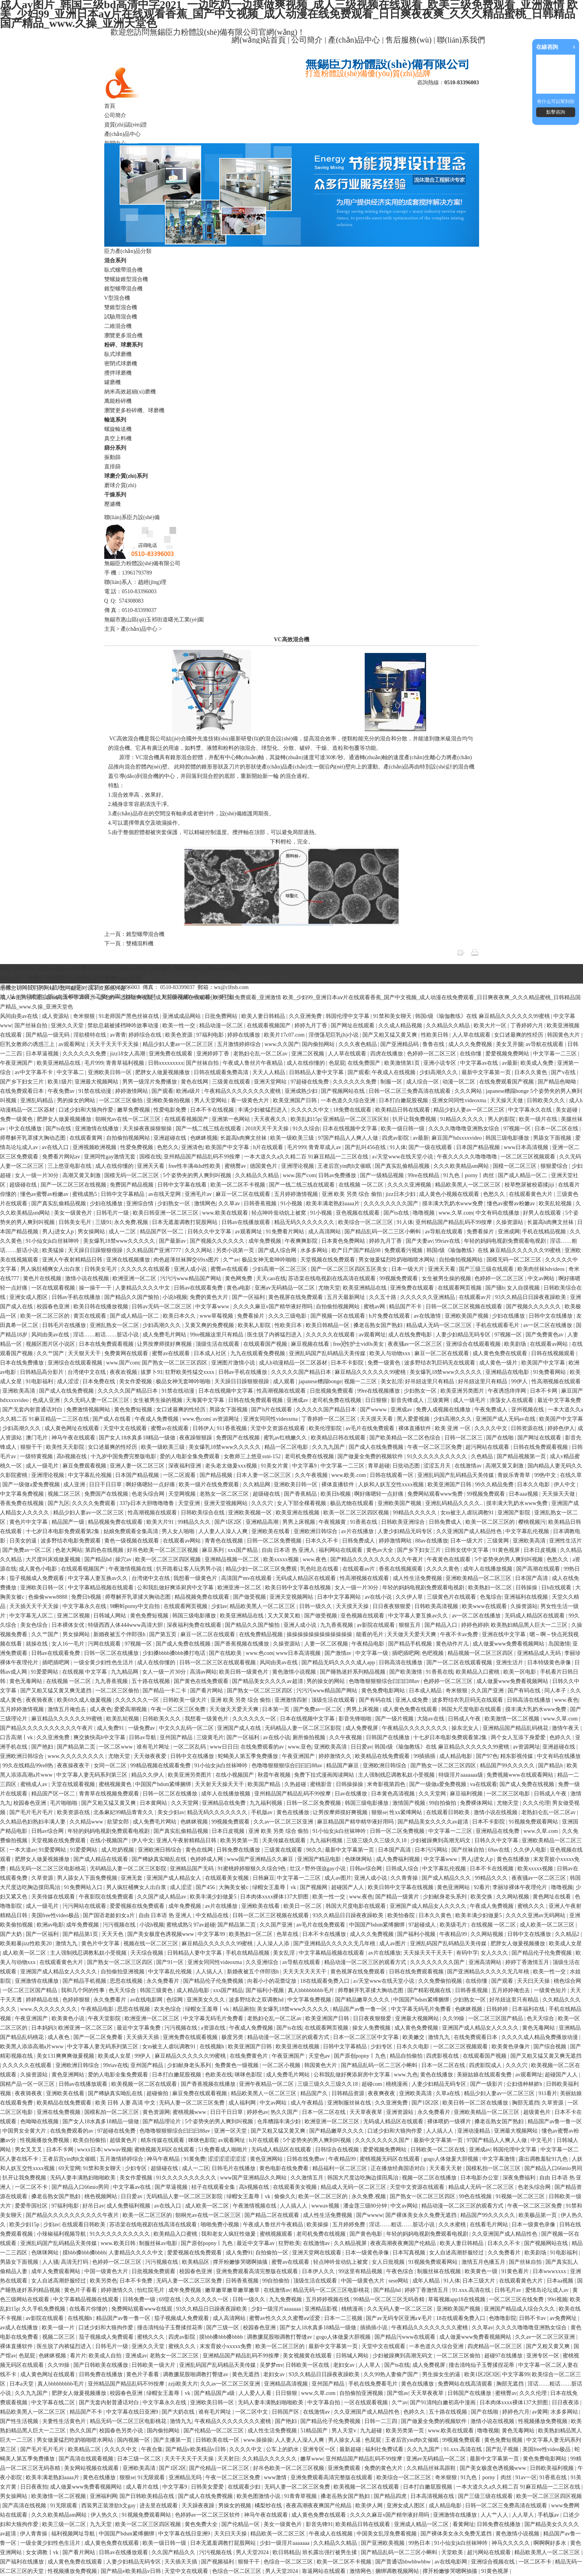  Describe the element at coordinates (165, 1194) in the screenshot. I see `av在线天堂网` at that location.